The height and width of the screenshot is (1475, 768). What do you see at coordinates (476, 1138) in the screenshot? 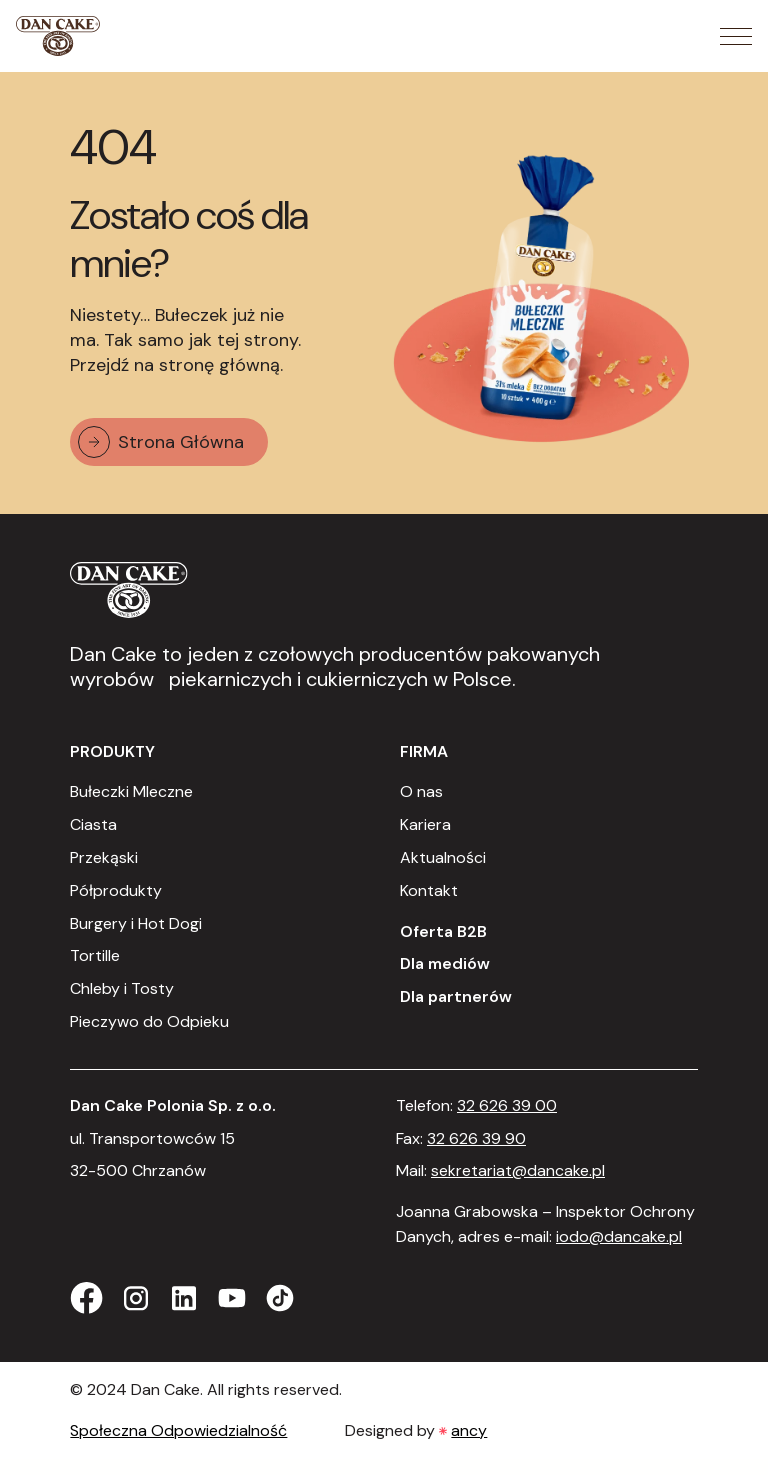
I see `32 626 39 90` at bounding box center [476, 1138].